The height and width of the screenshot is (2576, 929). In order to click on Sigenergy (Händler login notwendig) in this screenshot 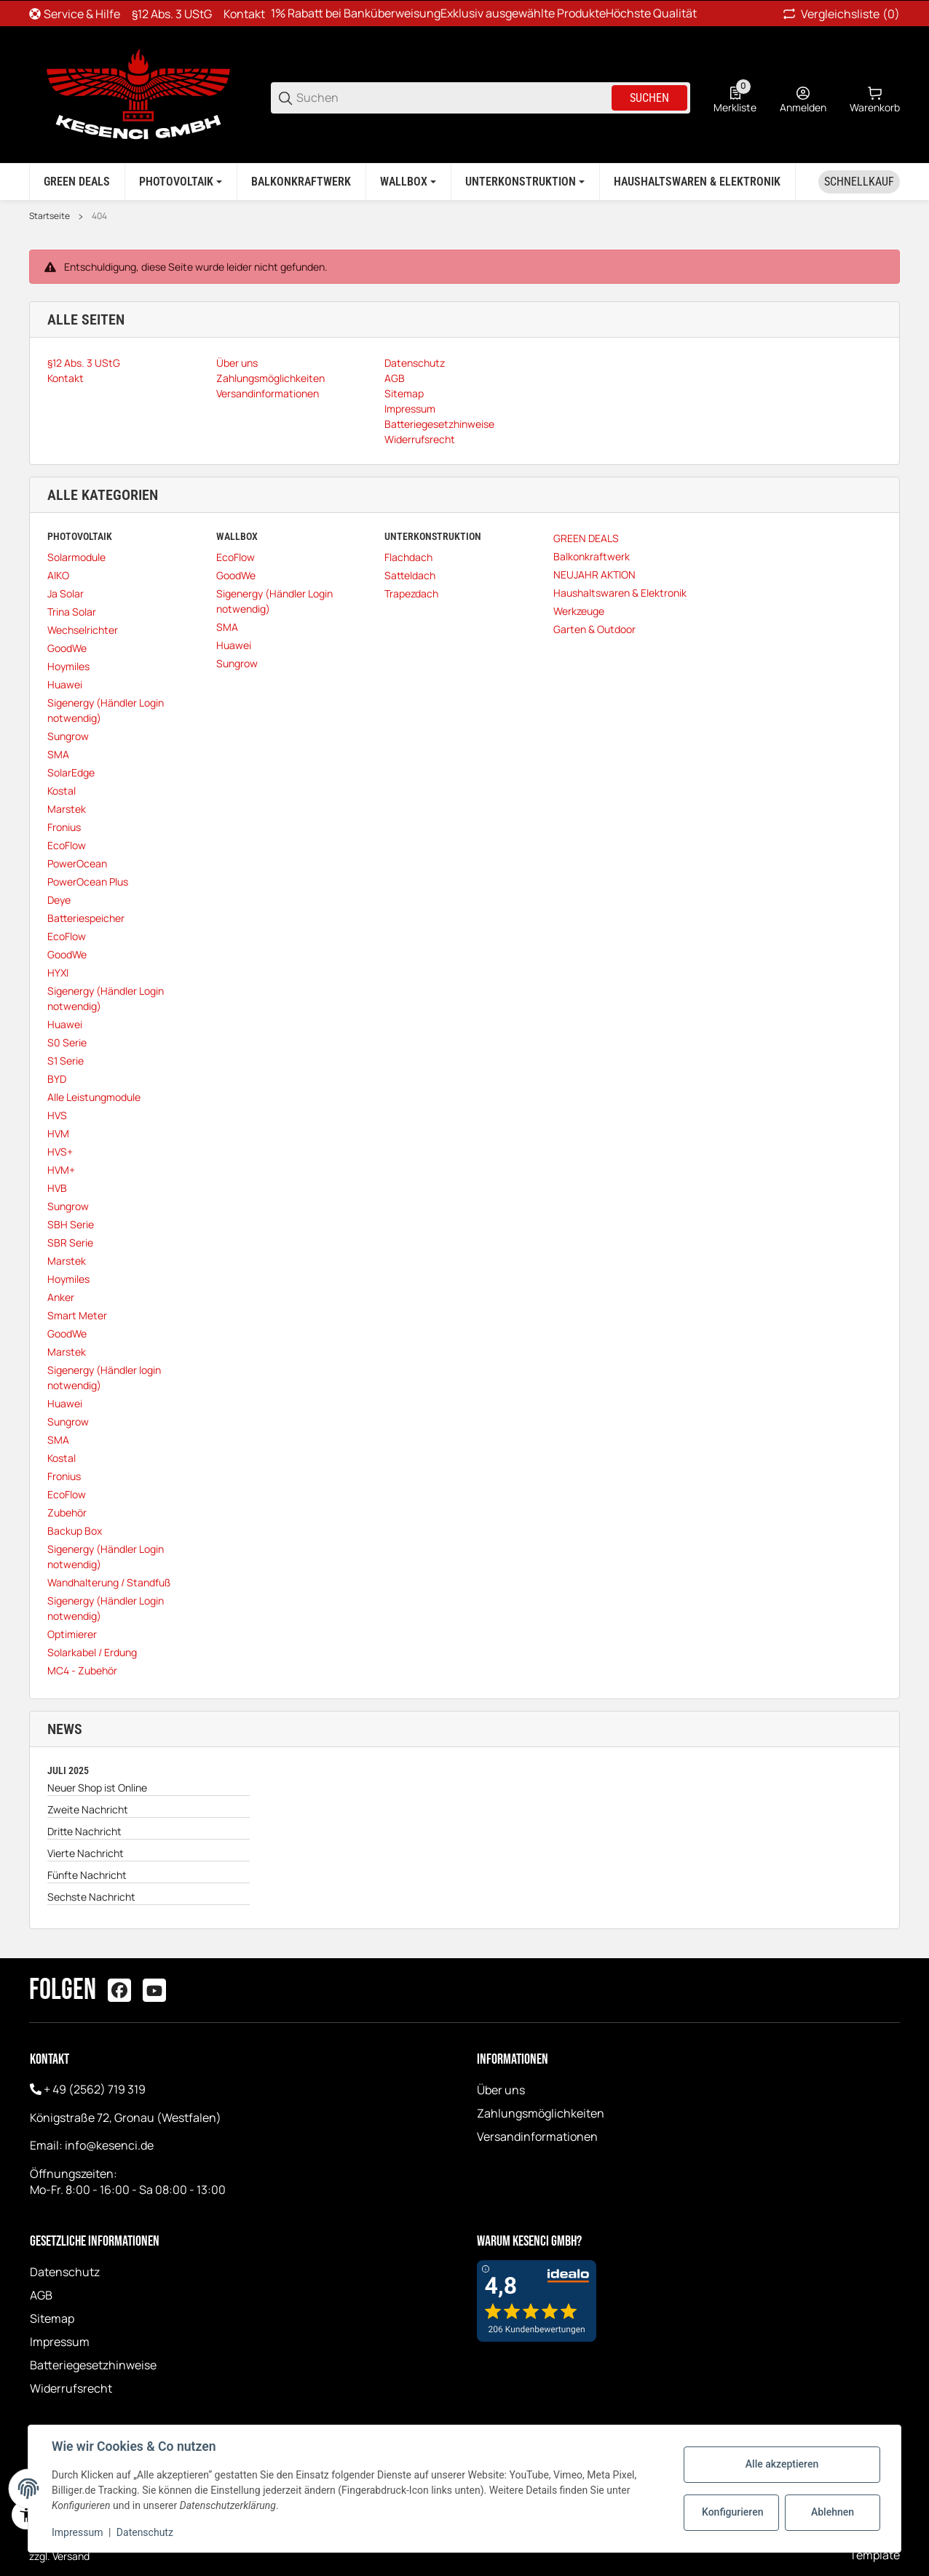, I will do `click(104, 1377)`.